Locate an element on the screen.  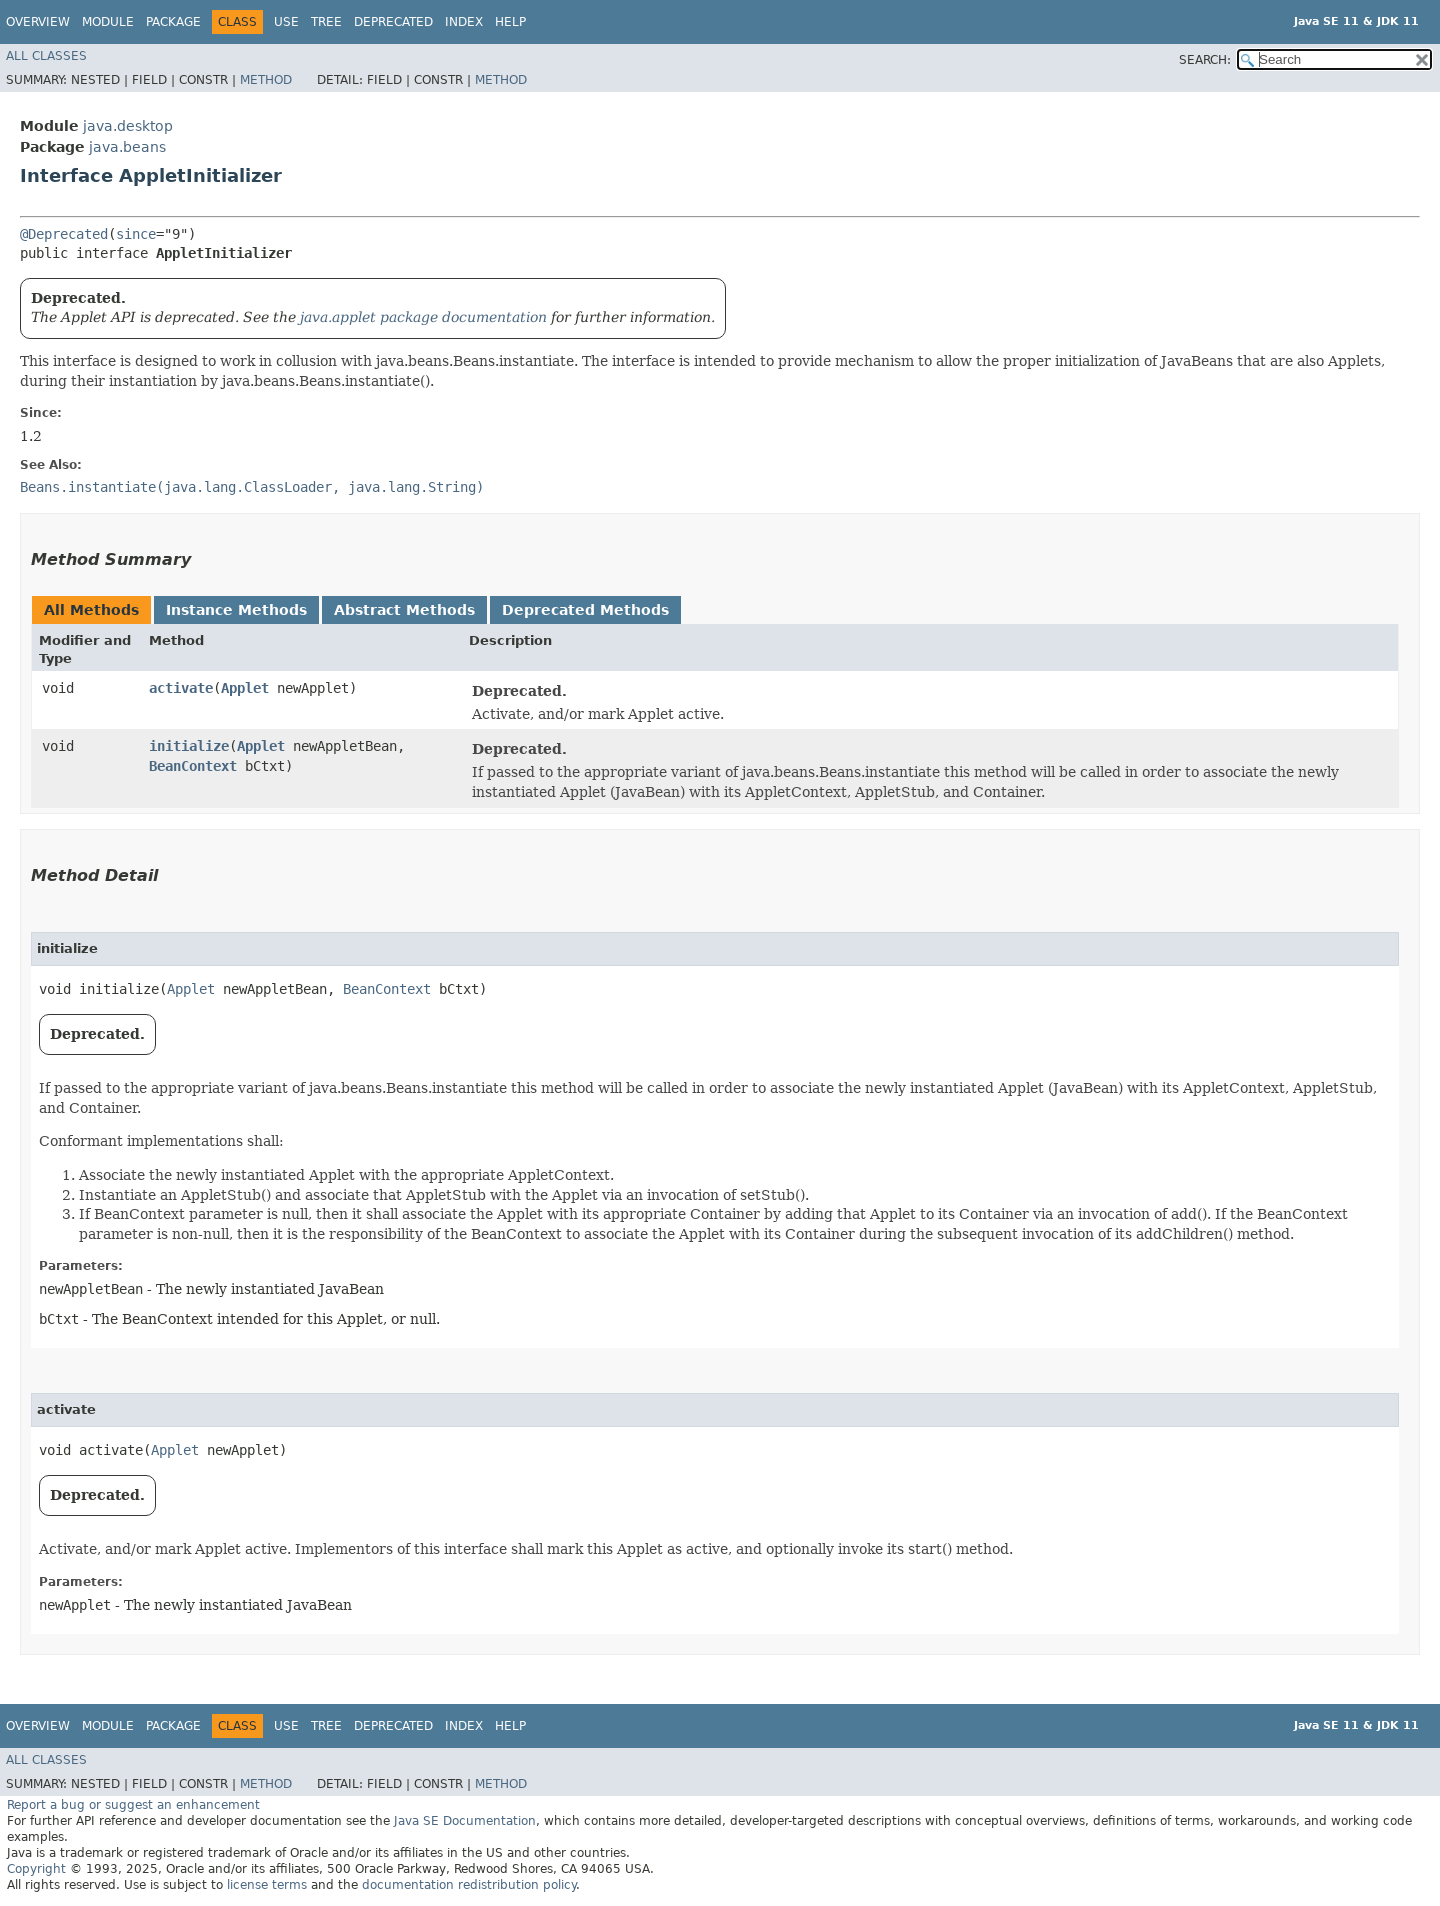
since is located at coordinates (136, 234).